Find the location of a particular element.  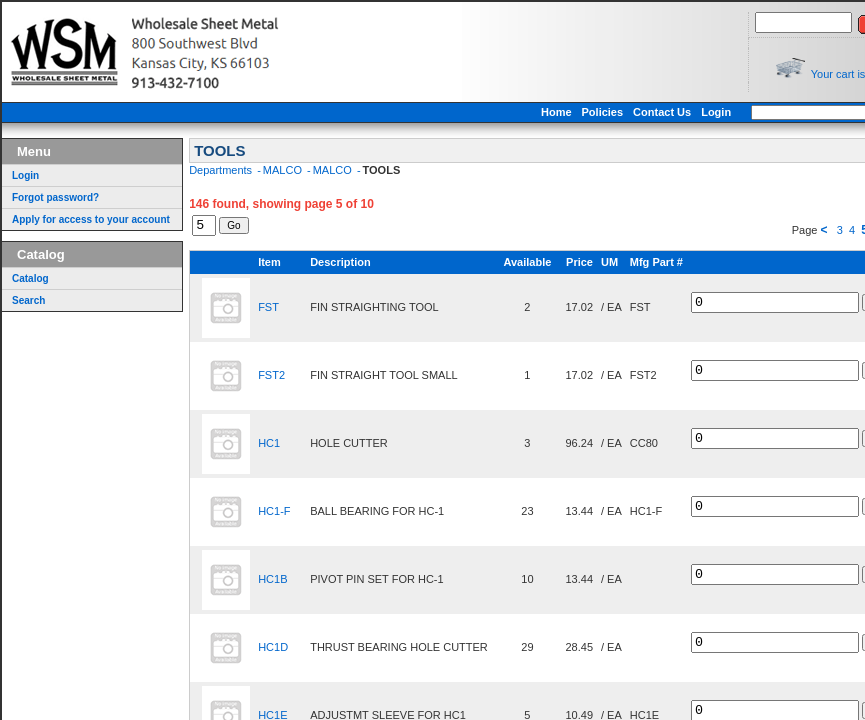

Policies is located at coordinates (646, 112).